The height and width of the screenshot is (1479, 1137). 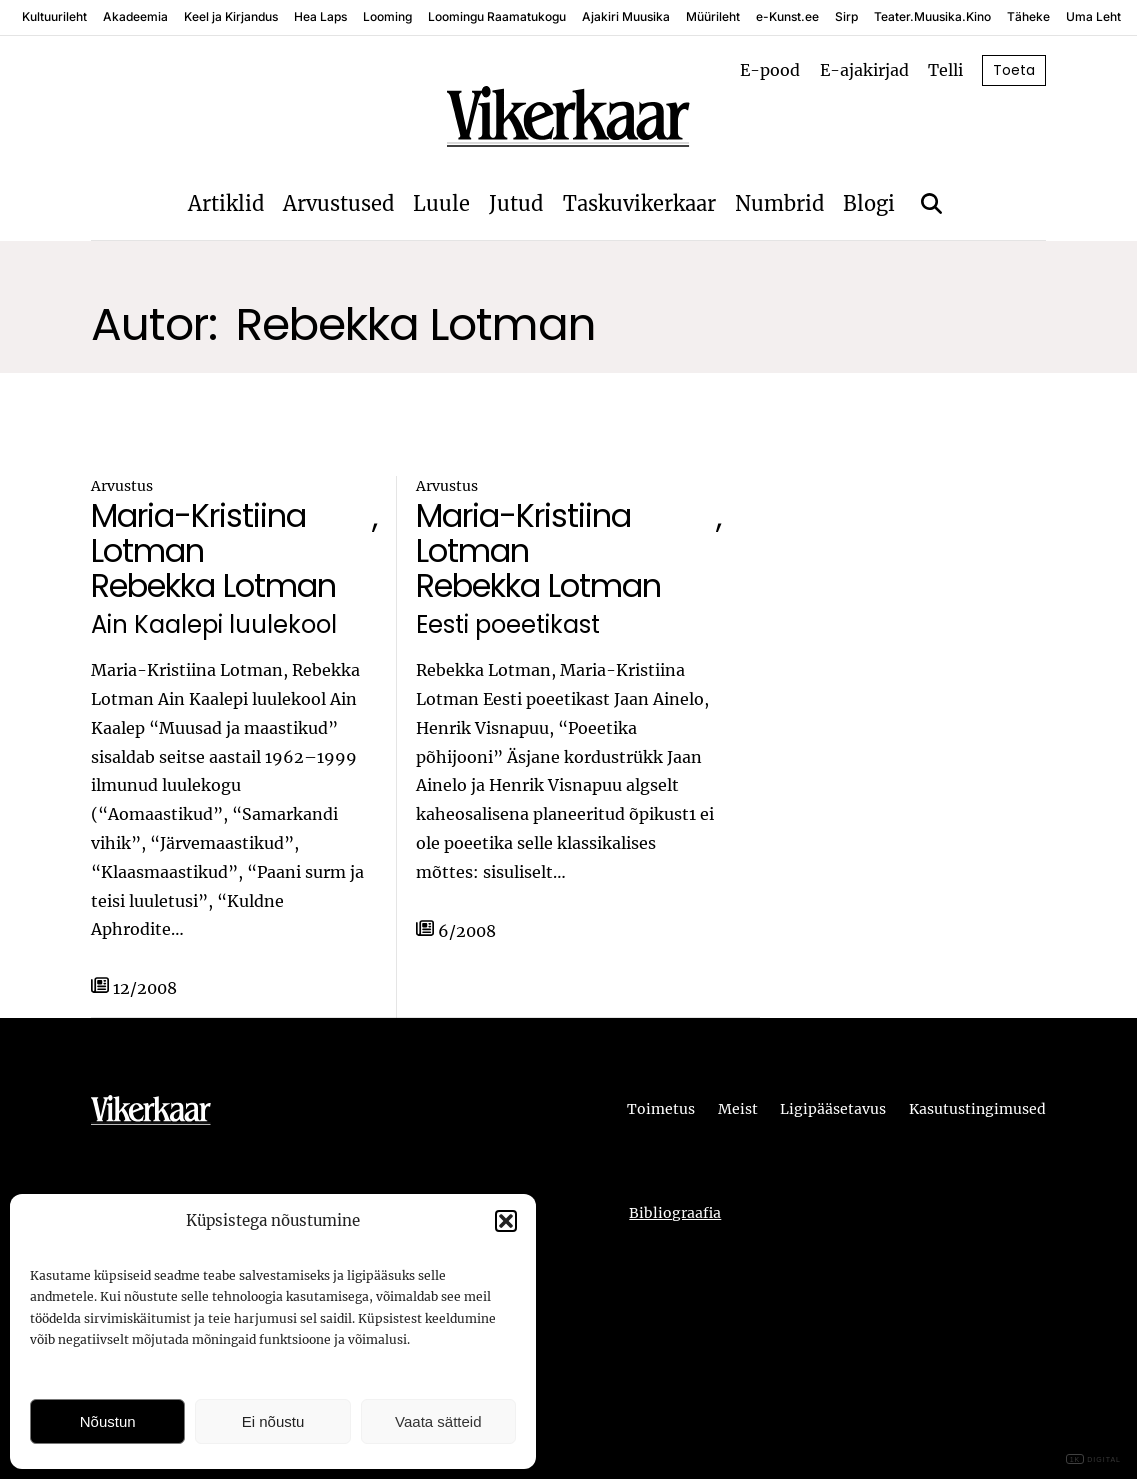 I want to click on [Otsi], so click(x=931, y=203).